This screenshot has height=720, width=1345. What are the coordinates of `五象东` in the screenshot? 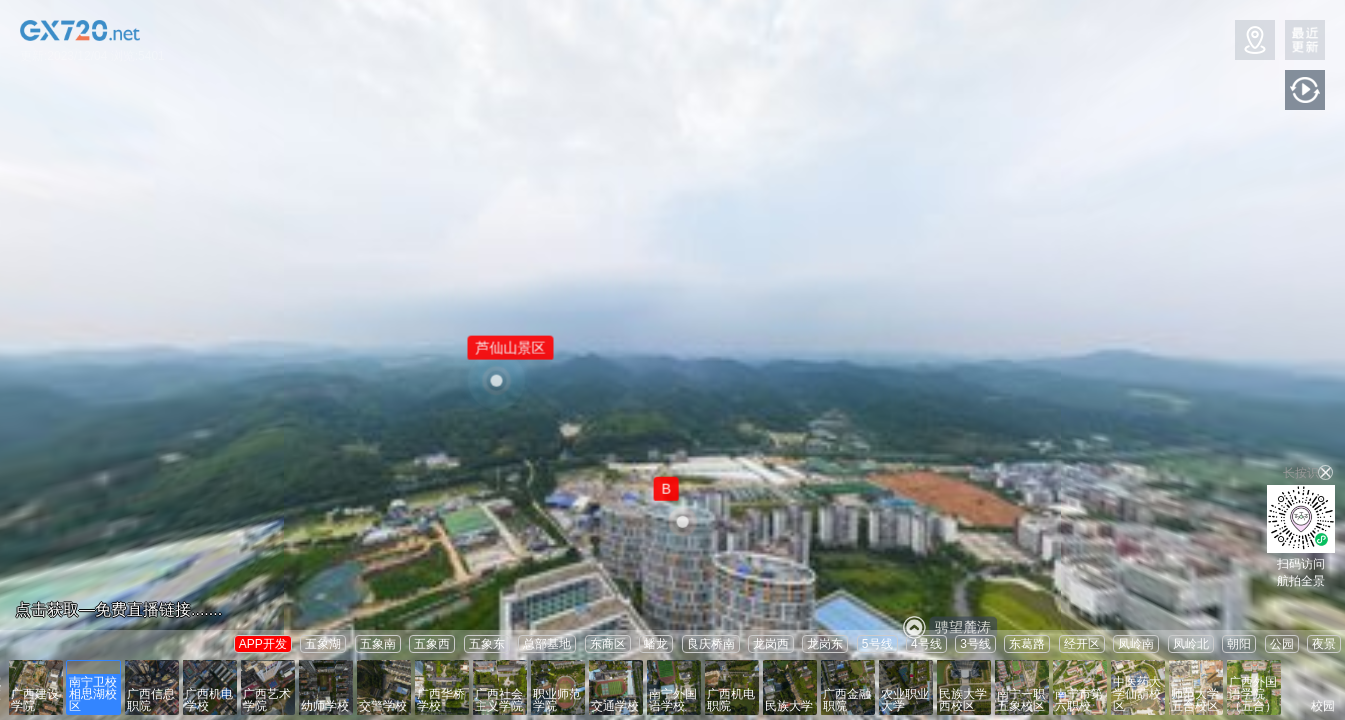 It's located at (487, 644).